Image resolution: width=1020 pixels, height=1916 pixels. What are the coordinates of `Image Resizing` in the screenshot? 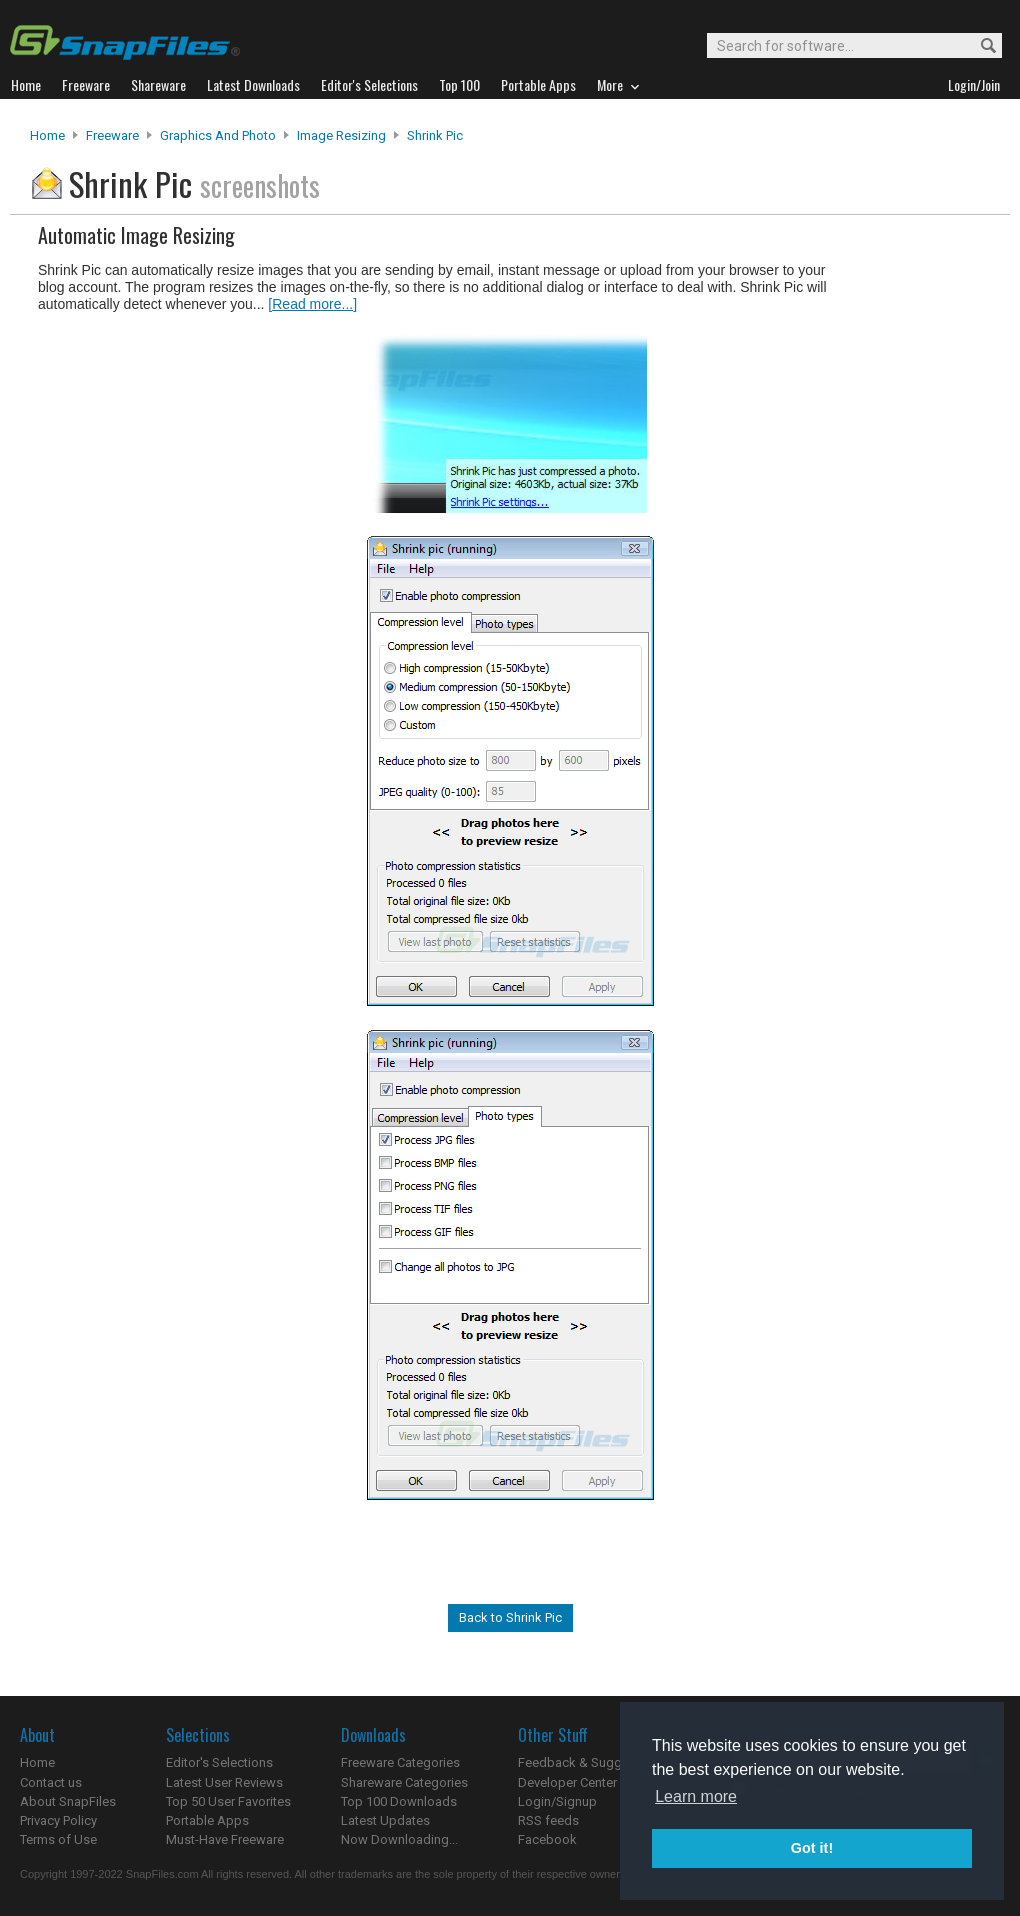 It's located at (341, 135).